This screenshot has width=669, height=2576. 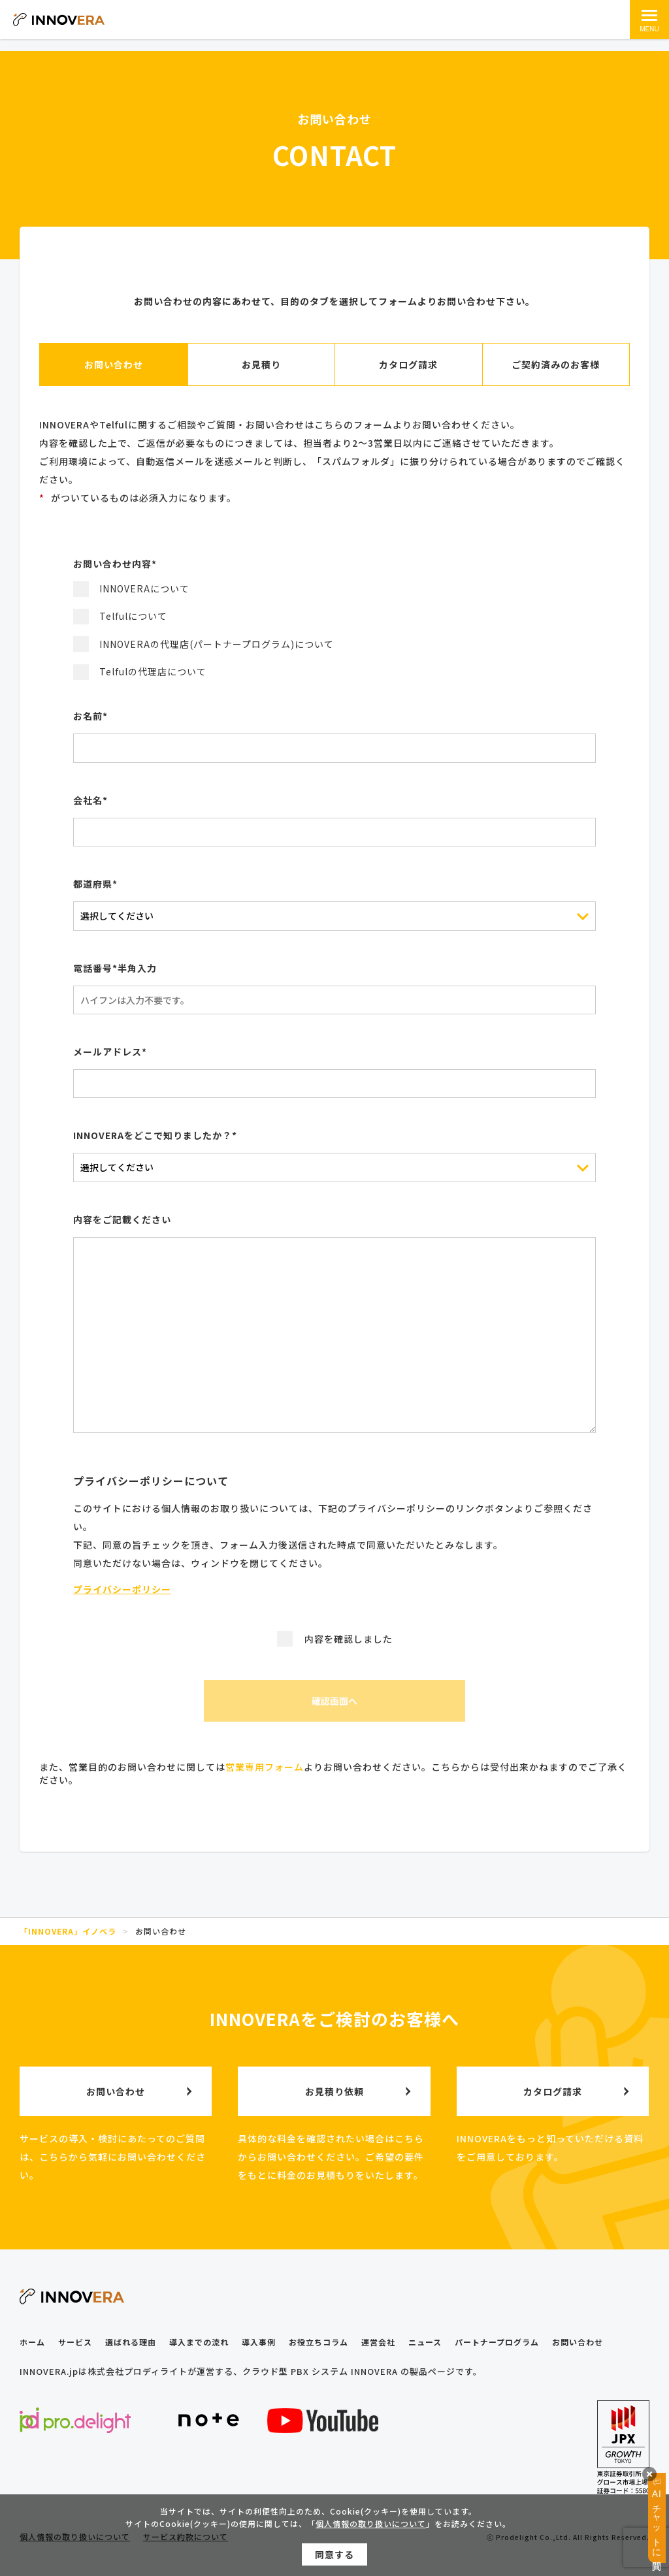 I want to click on ホーム, so click(x=32, y=2341).